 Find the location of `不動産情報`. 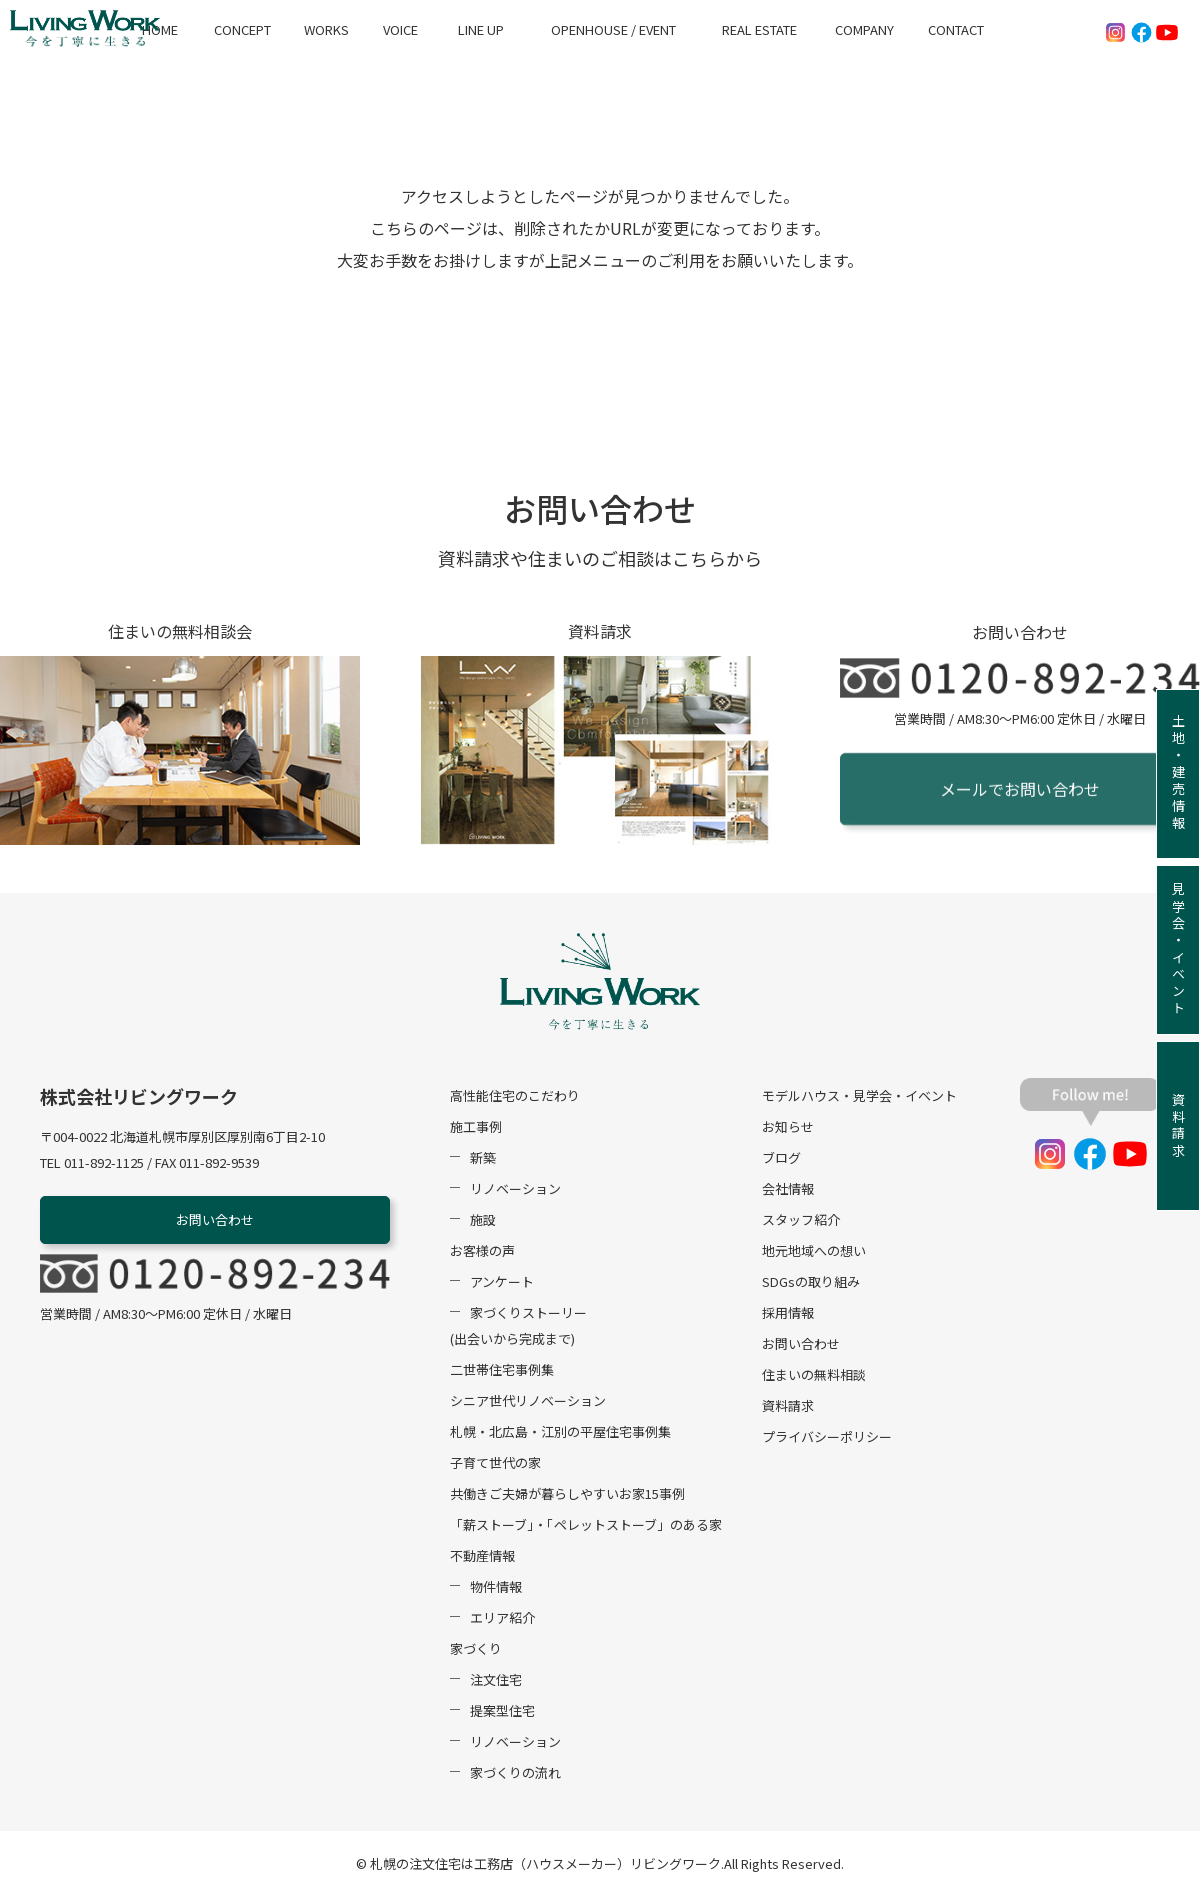

不動産情報 is located at coordinates (482, 1557).